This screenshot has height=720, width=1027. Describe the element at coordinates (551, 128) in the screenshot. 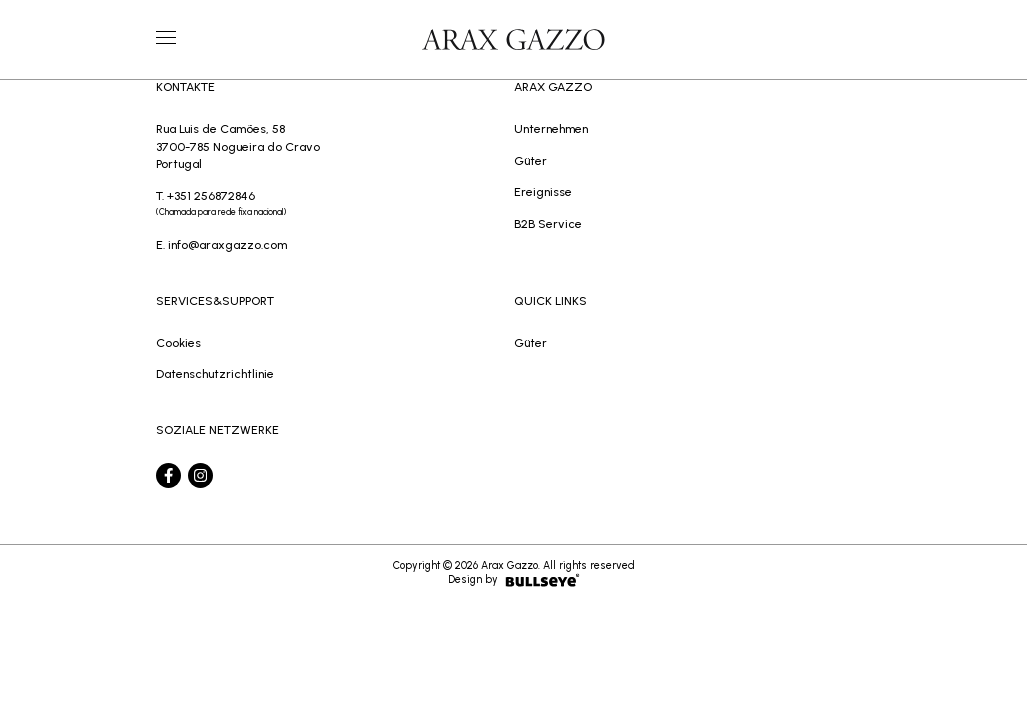

I see `Unternehmen` at that location.